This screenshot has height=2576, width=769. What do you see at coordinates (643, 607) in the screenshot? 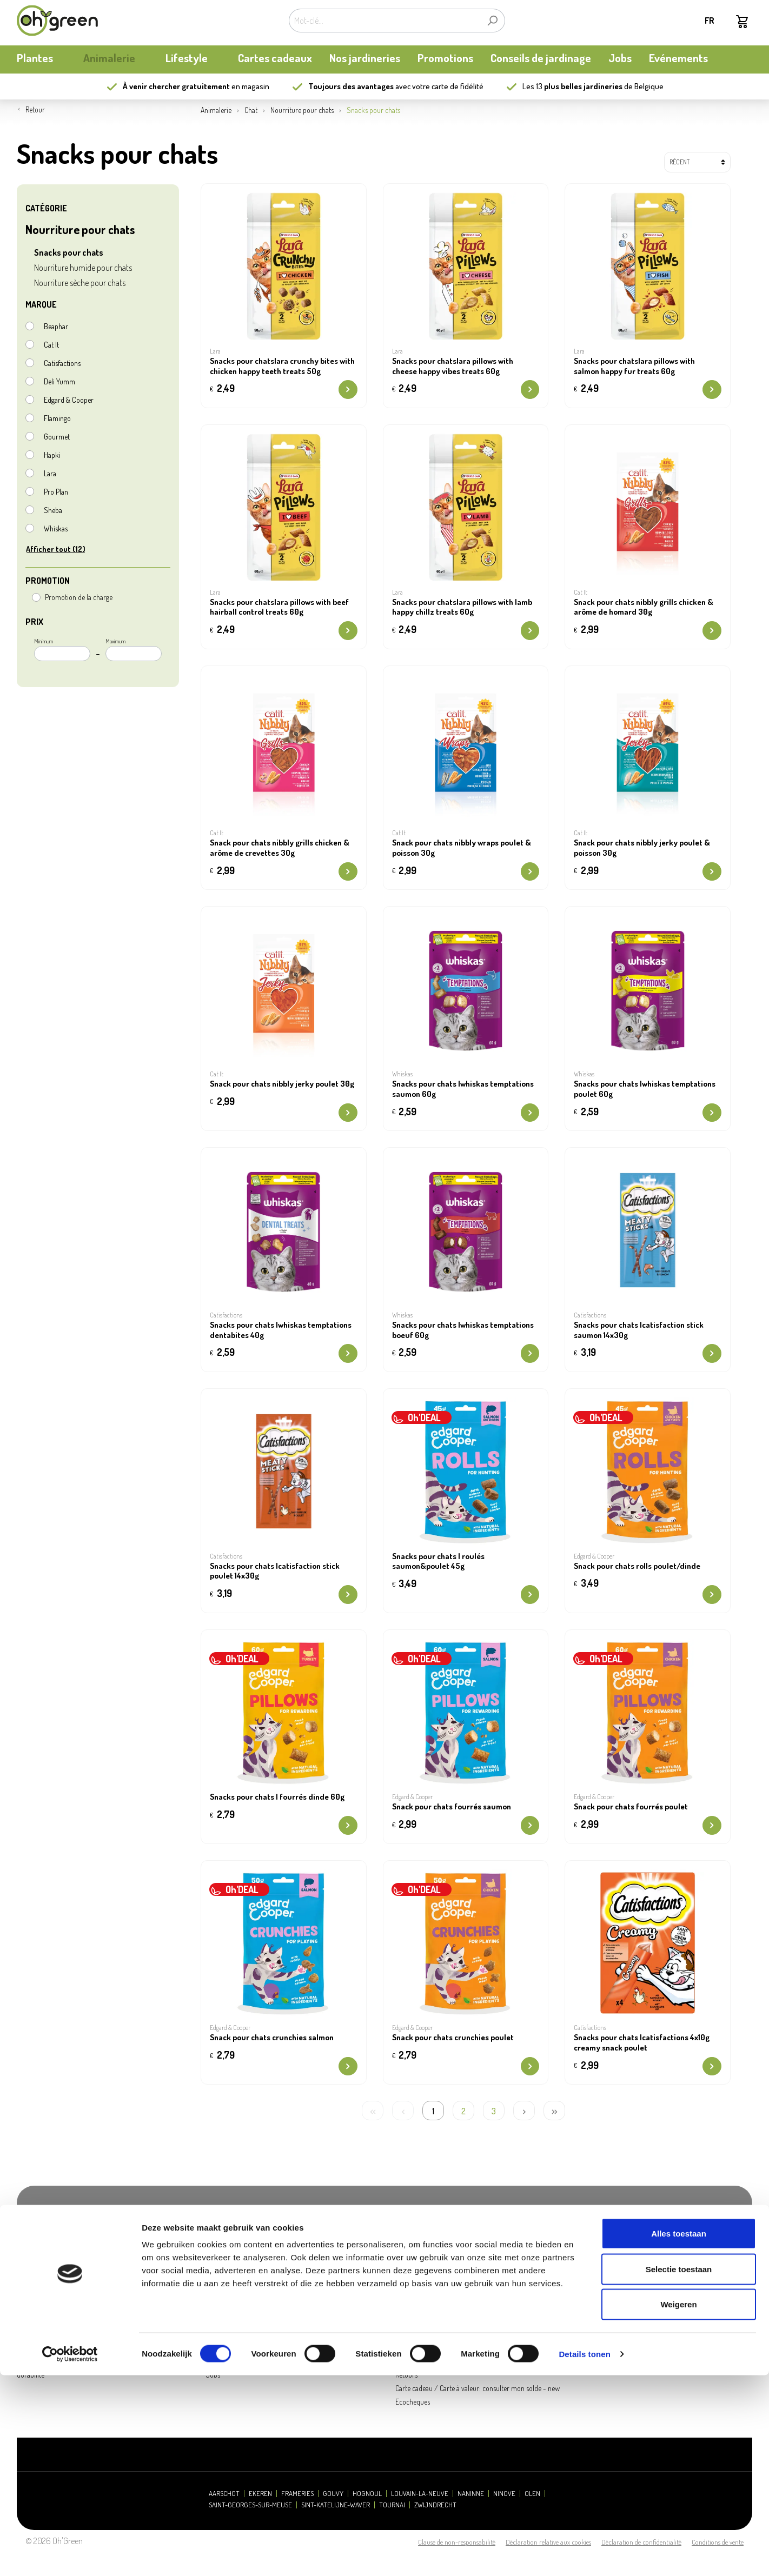
I see `Snack pour chats nibbly grills chicken & arôme de homard 30g` at bounding box center [643, 607].